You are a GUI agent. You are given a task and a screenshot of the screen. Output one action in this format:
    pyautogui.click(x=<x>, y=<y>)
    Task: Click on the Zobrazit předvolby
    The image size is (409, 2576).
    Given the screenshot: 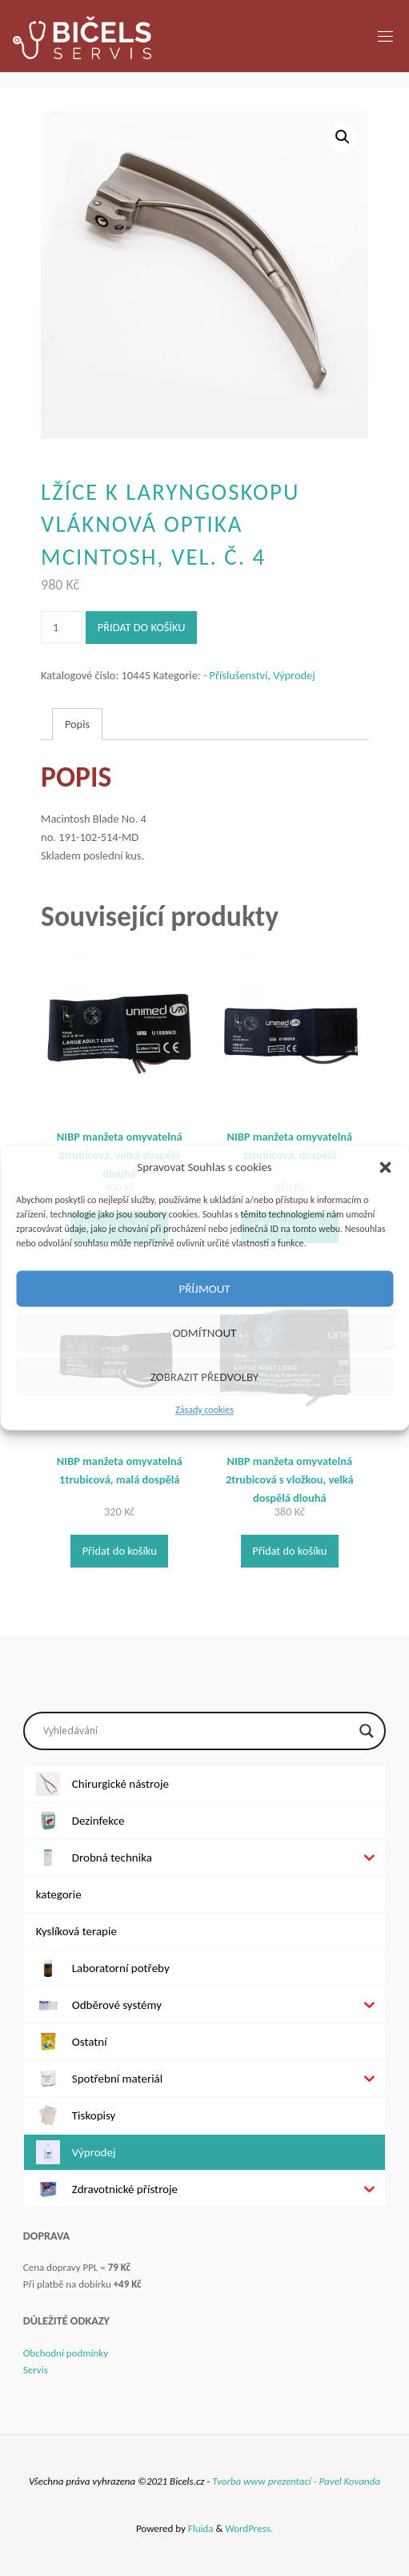 What is the action you would take?
    pyautogui.click(x=204, y=1377)
    